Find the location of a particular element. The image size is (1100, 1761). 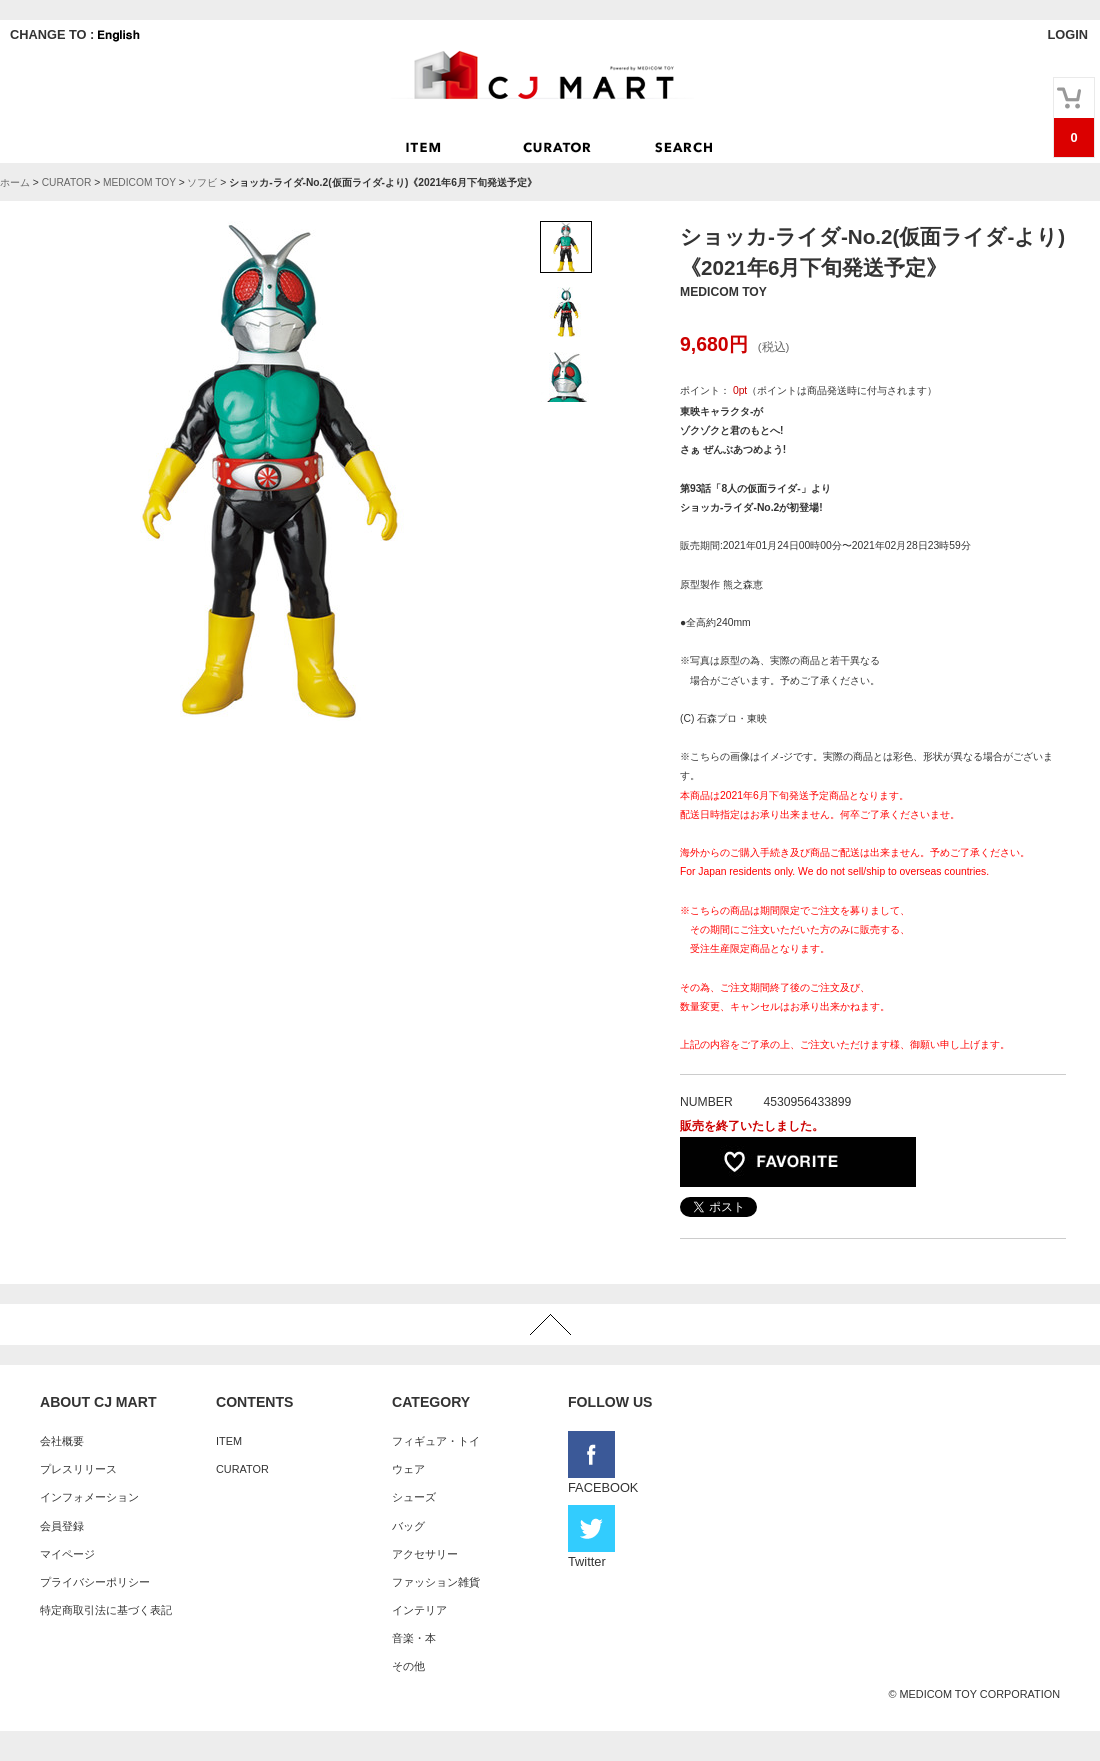

フィギュア・トイ is located at coordinates (436, 1441).